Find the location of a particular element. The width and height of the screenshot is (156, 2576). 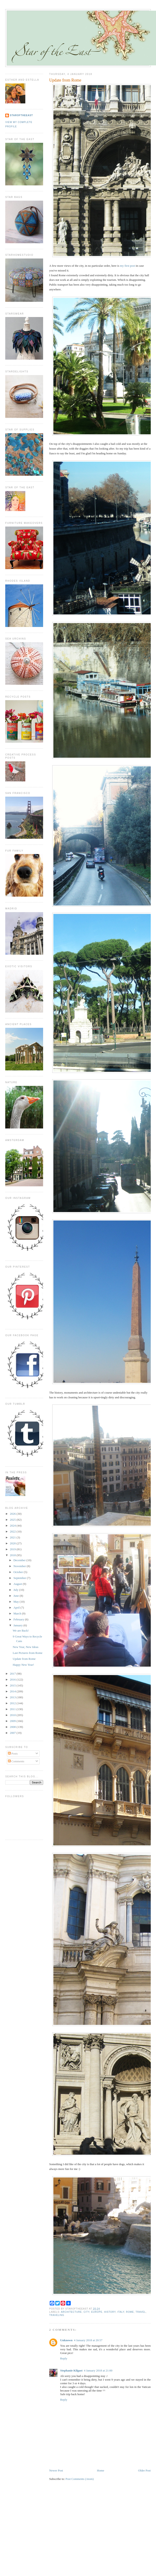

Older Post is located at coordinates (144, 2470).